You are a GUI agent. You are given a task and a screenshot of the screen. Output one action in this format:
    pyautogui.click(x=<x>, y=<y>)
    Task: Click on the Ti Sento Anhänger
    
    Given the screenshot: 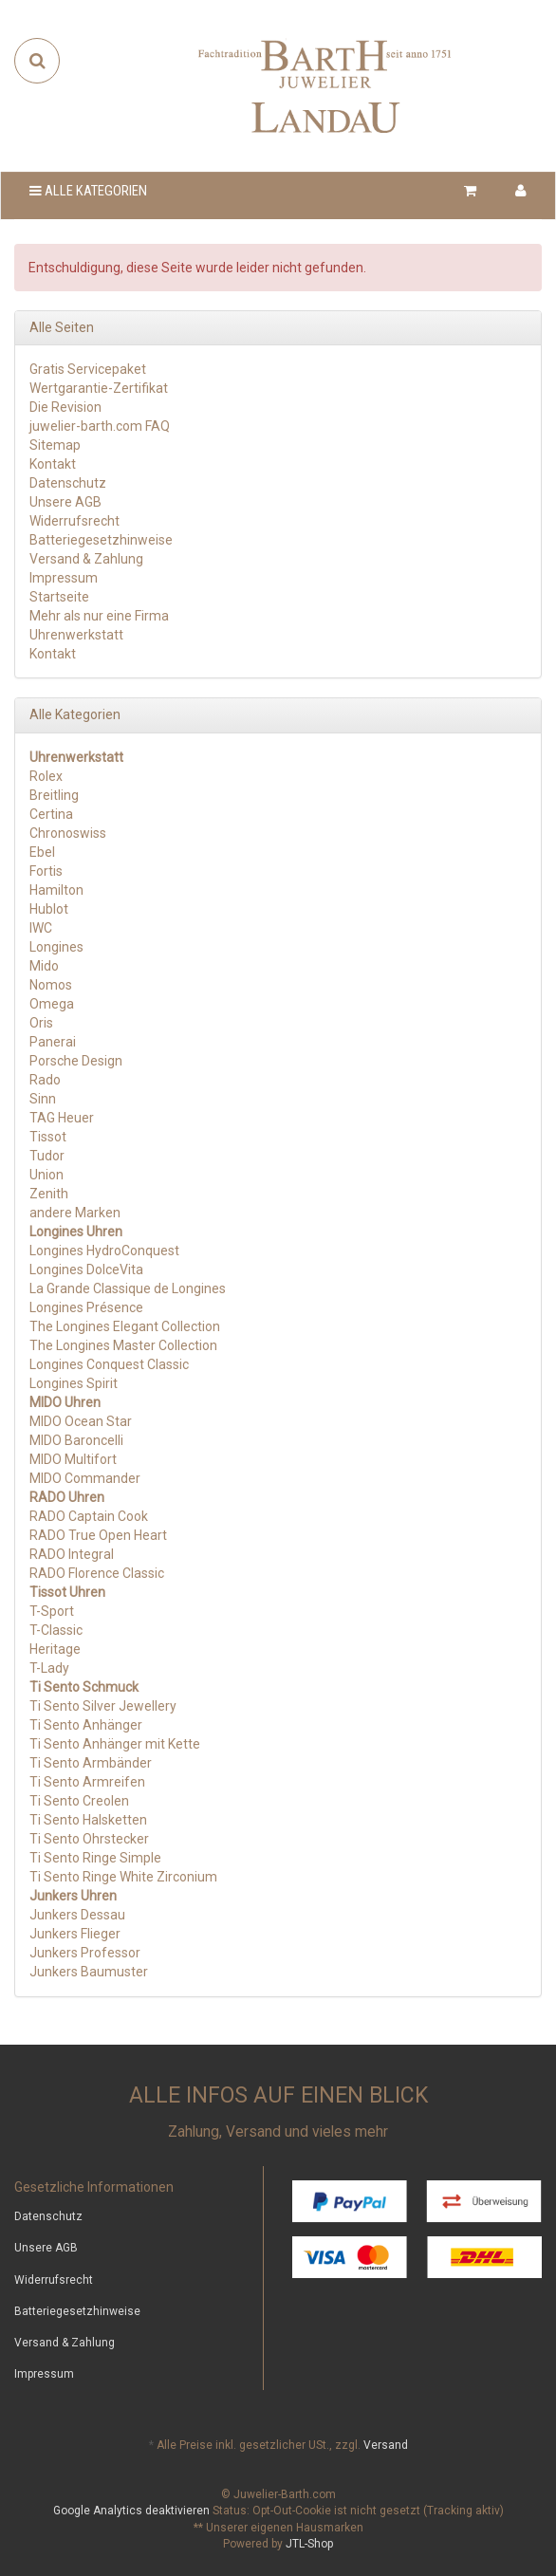 What is the action you would take?
    pyautogui.click(x=85, y=1725)
    